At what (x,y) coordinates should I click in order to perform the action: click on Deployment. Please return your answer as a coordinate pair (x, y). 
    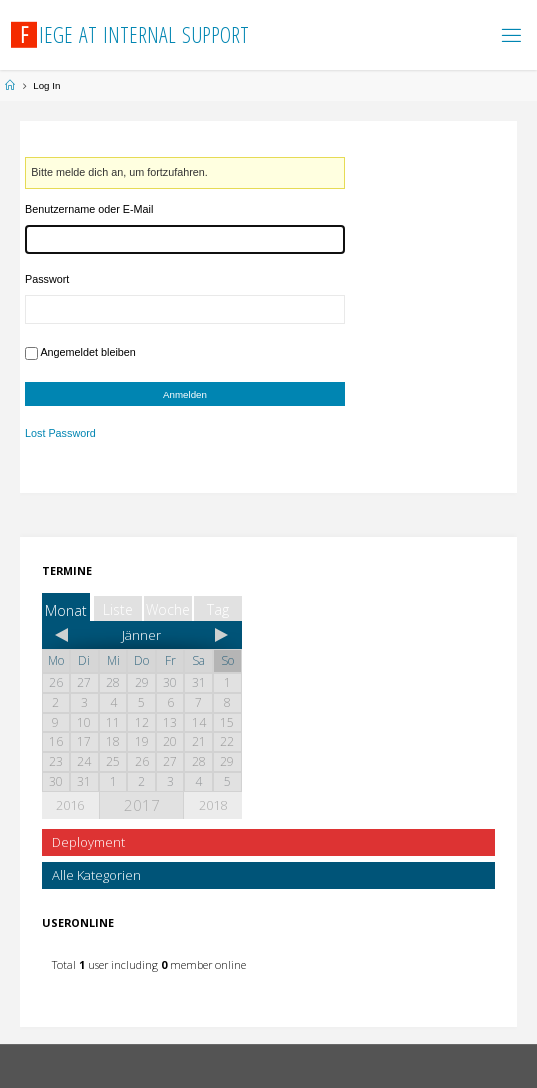
    Looking at the image, I should click on (88, 842).